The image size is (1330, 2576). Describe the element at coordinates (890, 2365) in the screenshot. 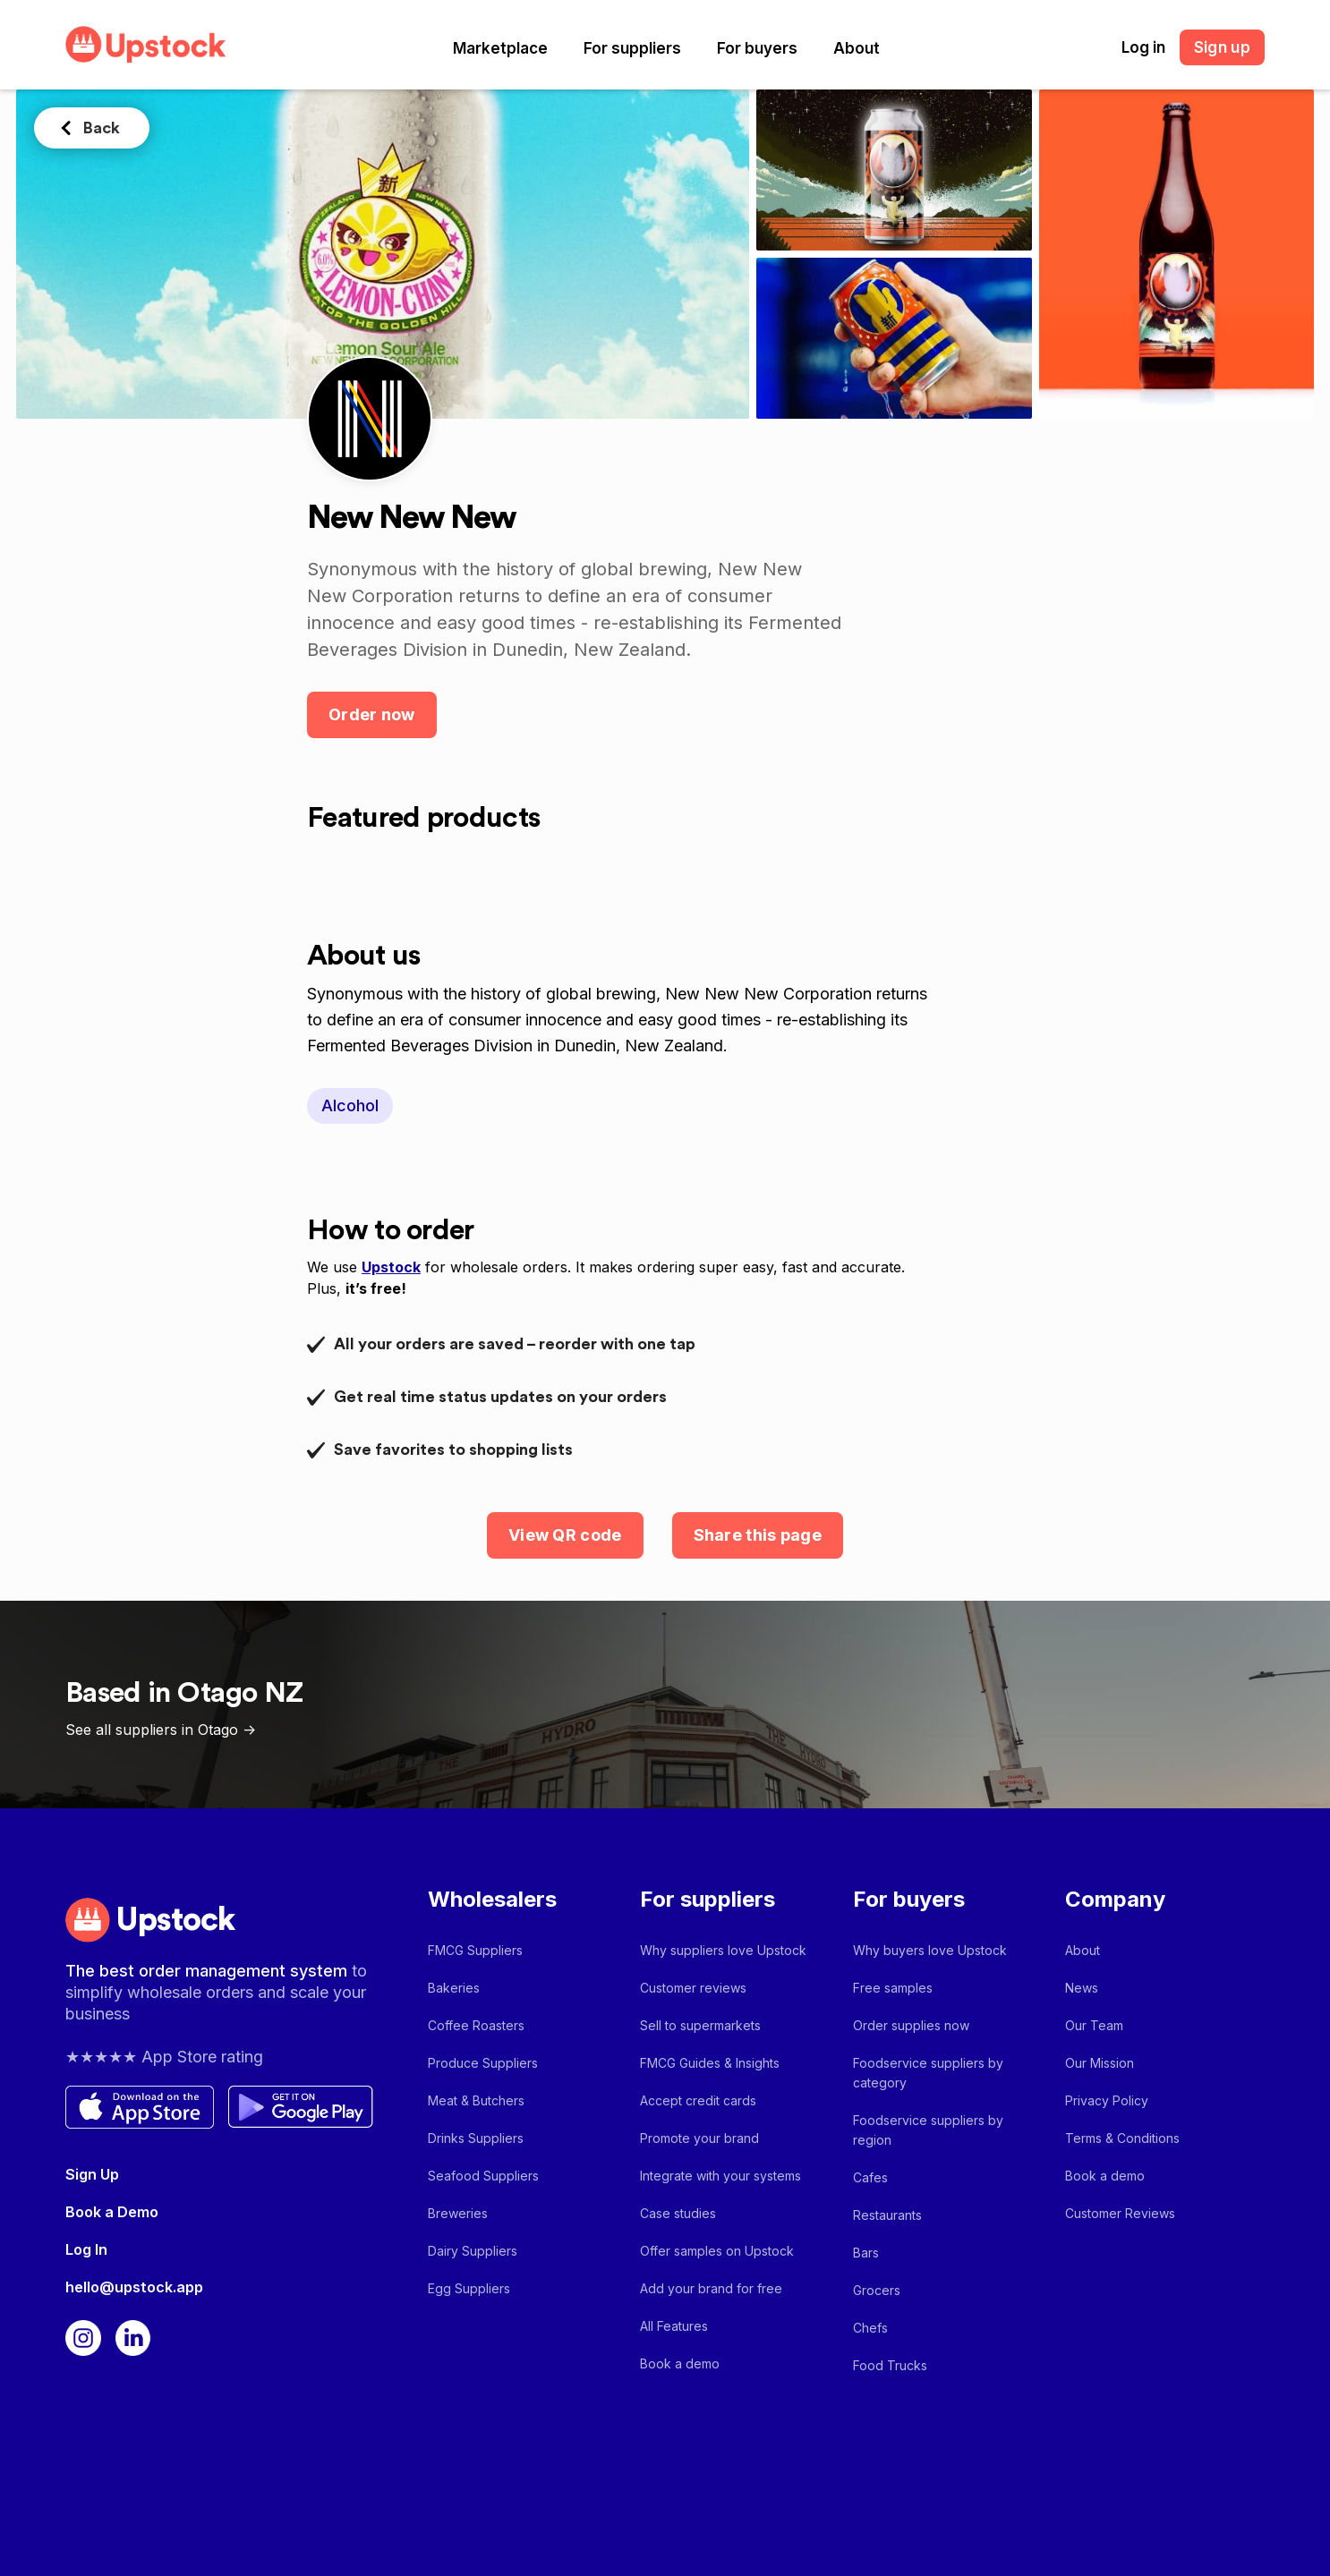

I see `Food Trucks` at that location.